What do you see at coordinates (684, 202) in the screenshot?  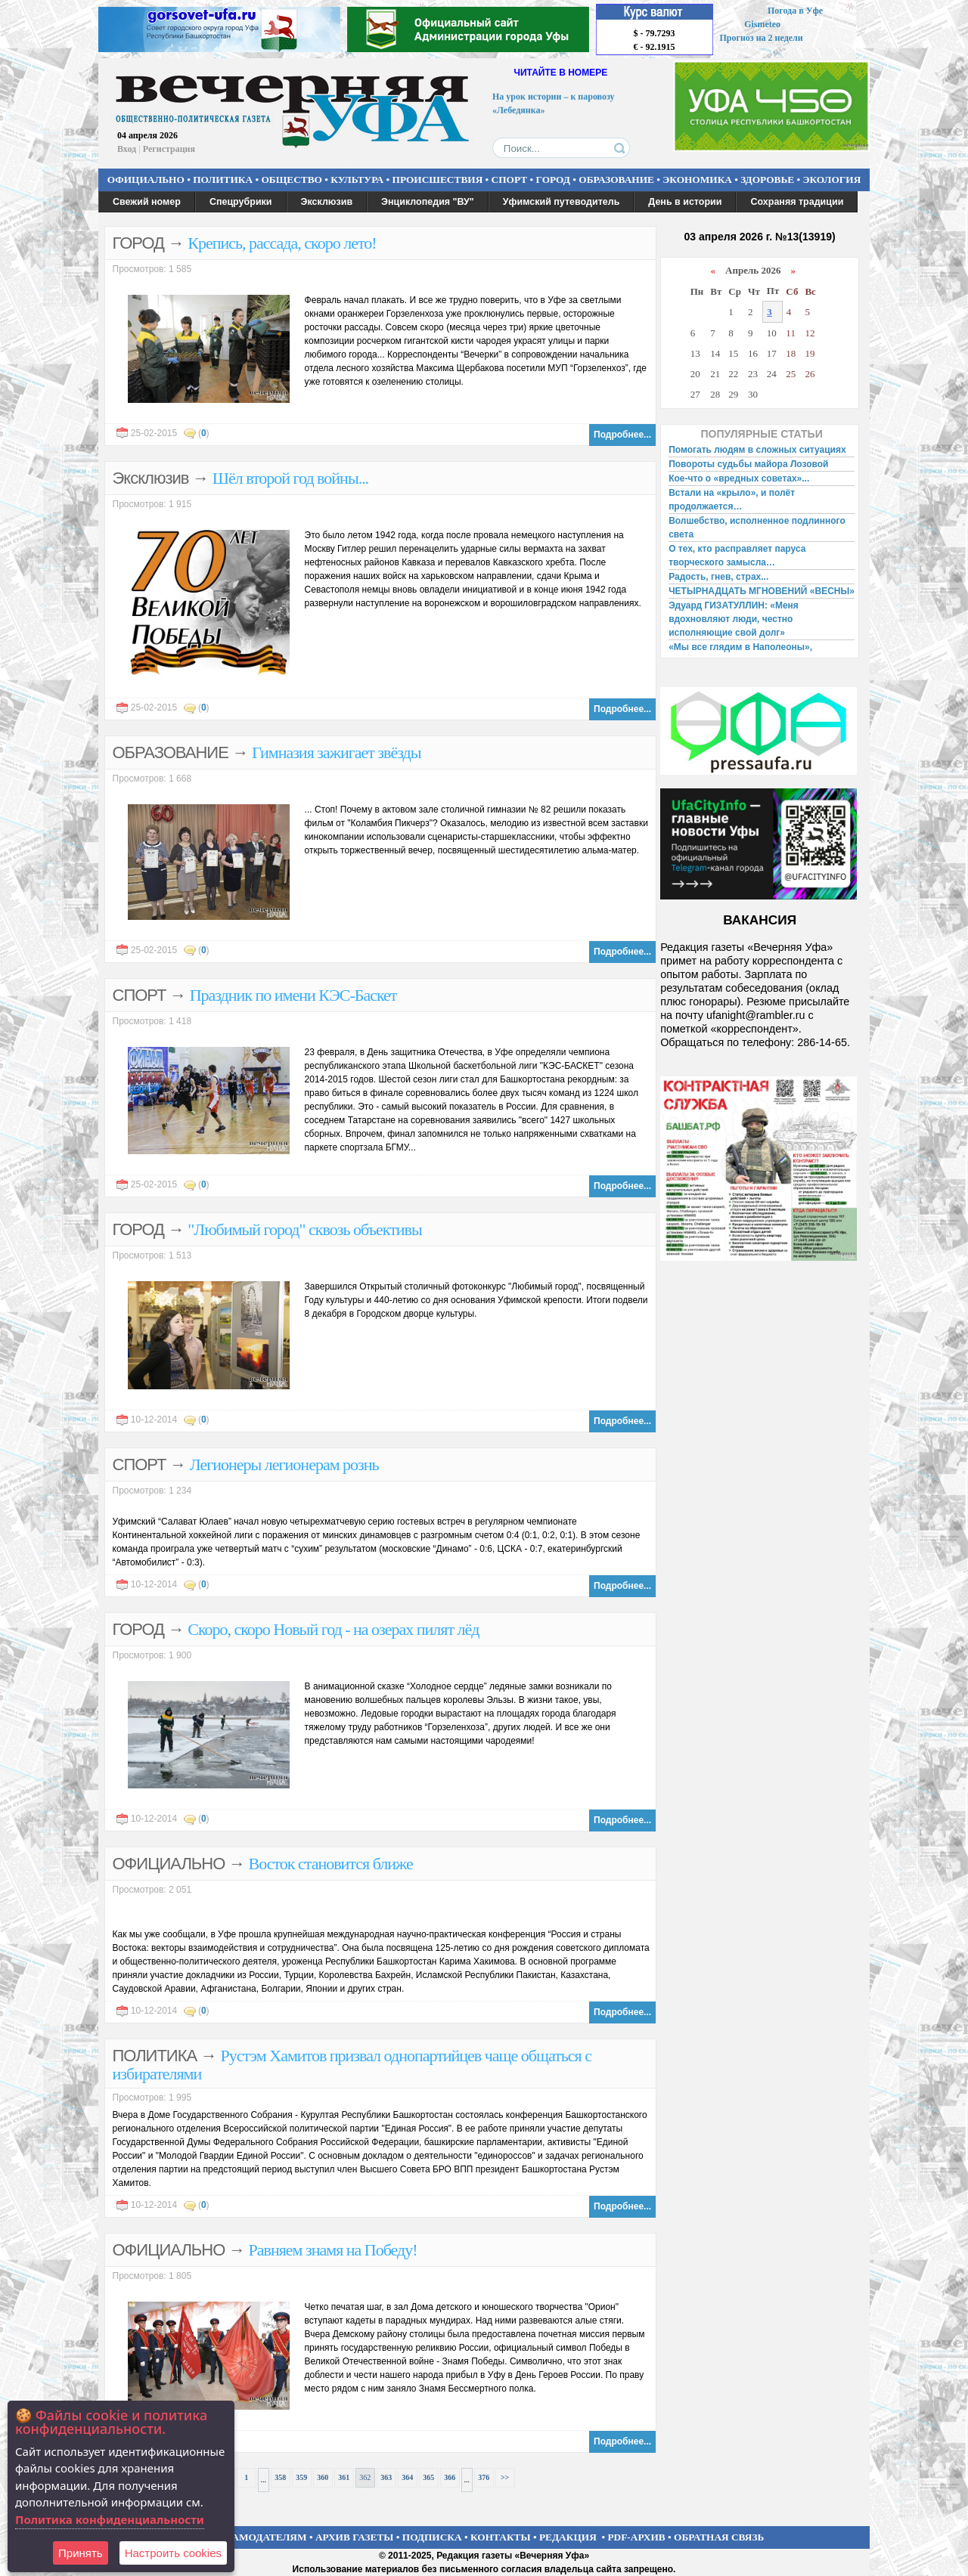 I see `День в истории` at bounding box center [684, 202].